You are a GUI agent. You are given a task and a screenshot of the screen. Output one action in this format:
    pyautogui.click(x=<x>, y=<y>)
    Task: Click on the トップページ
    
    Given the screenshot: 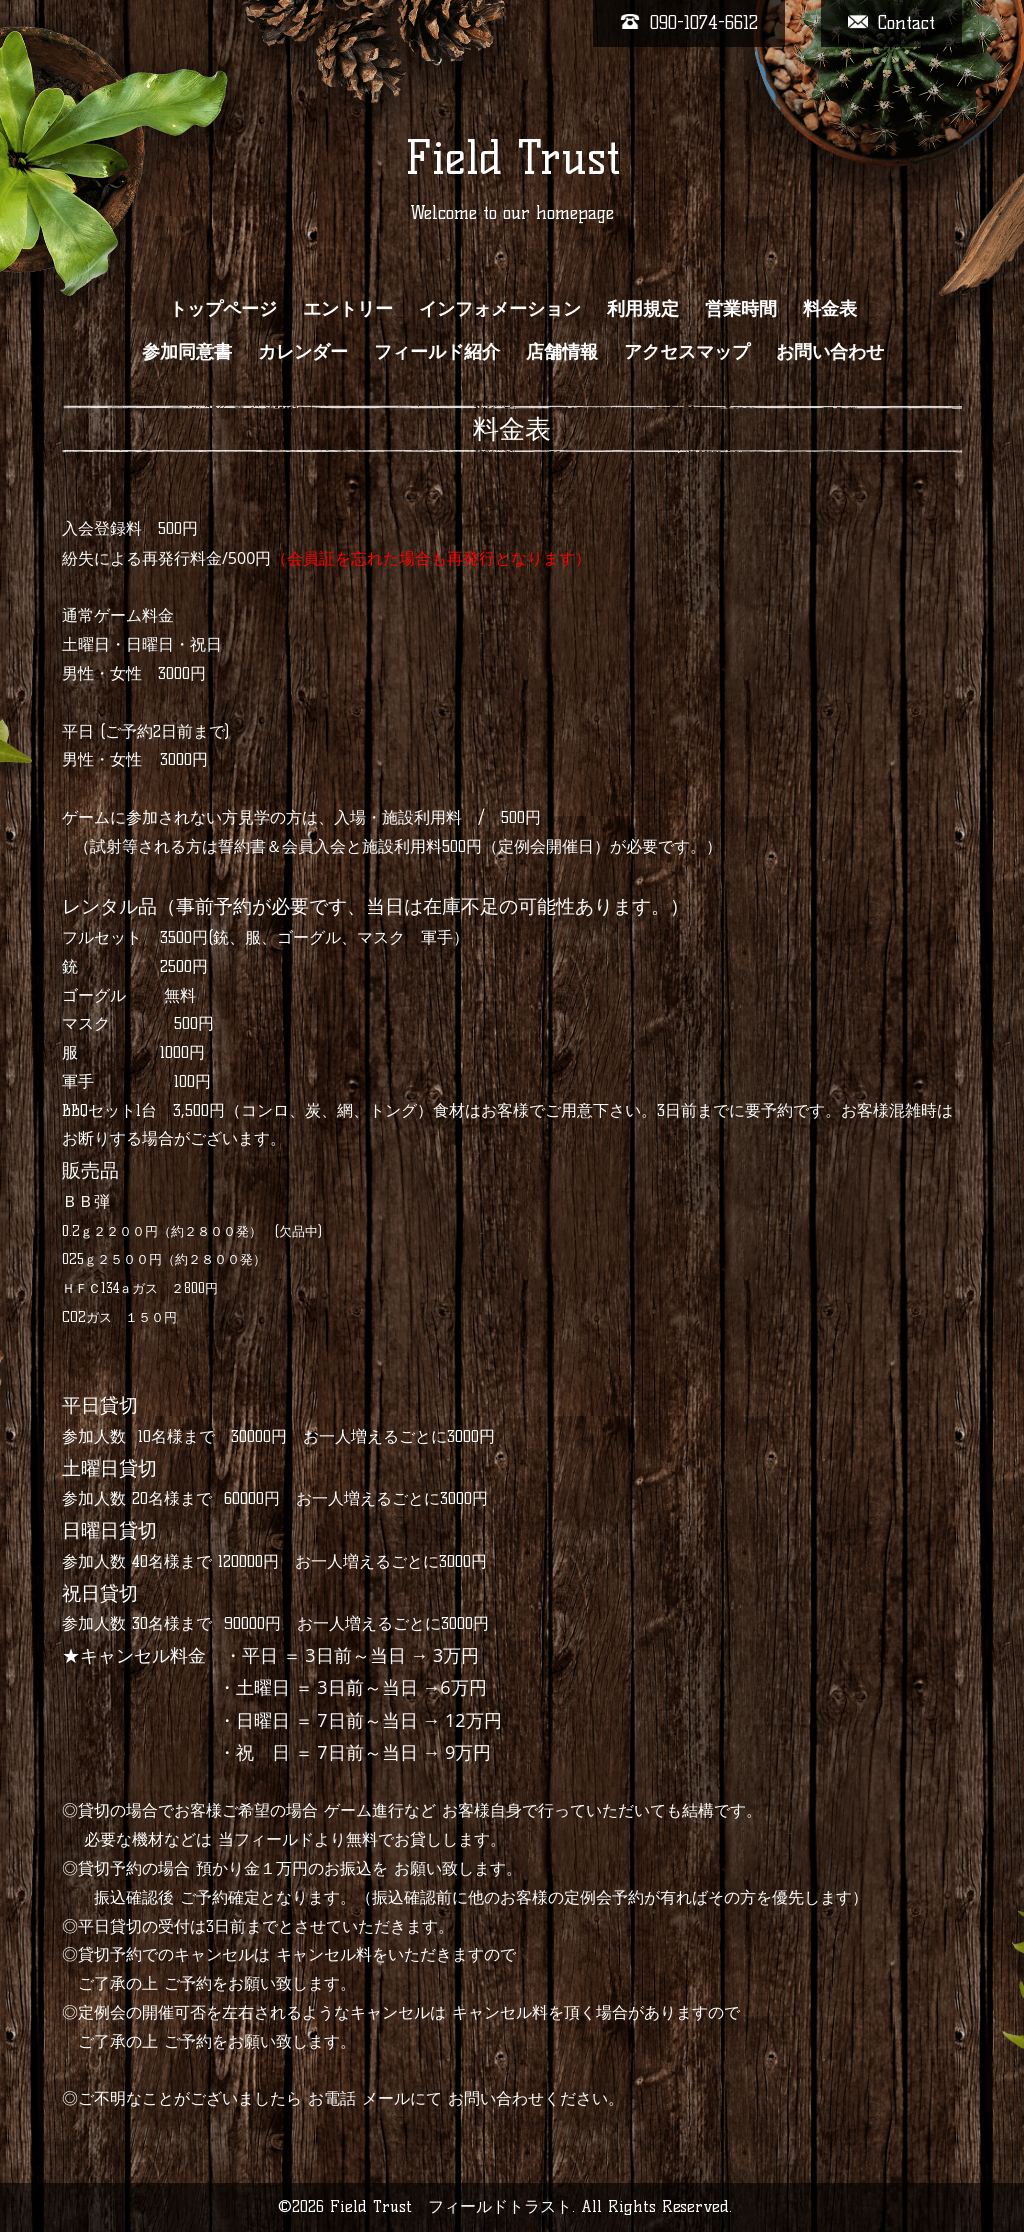 What is the action you would take?
    pyautogui.click(x=223, y=309)
    